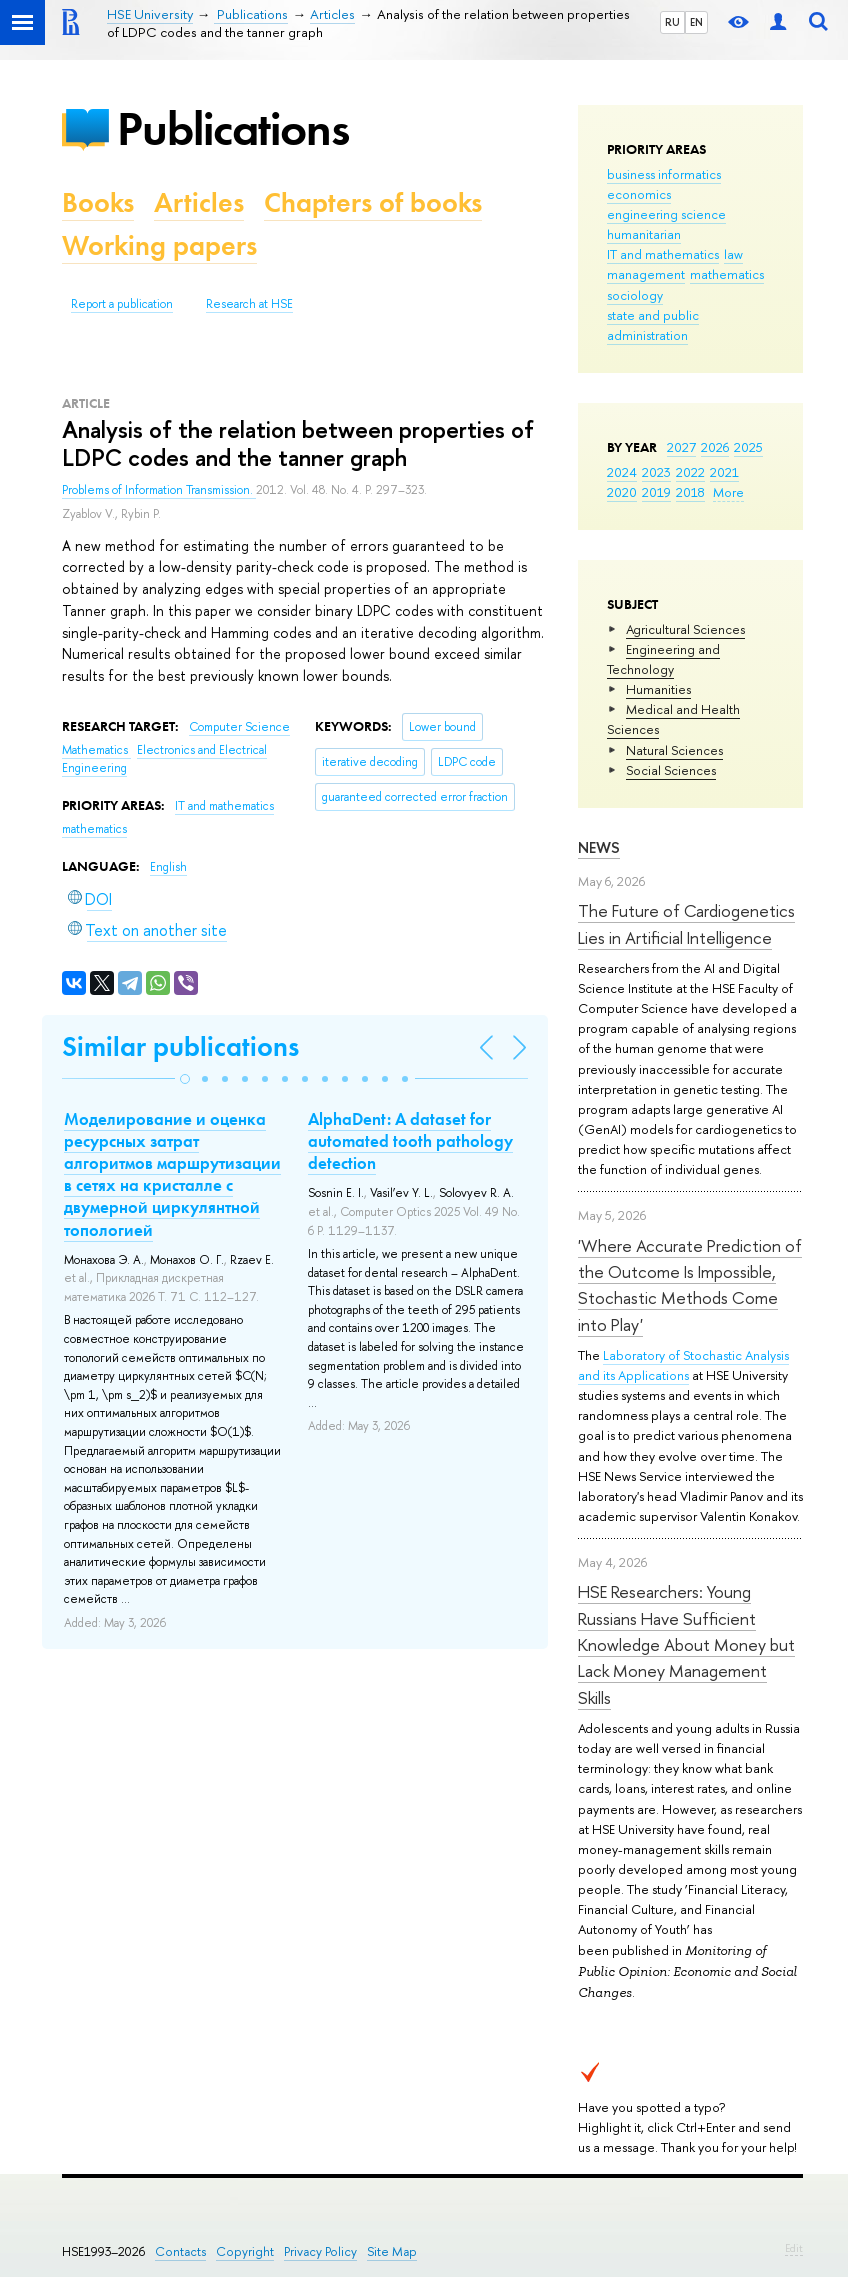 The width and height of the screenshot is (848, 2277). What do you see at coordinates (622, 492) in the screenshot?
I see `2020` at bounding box center [622, 492].